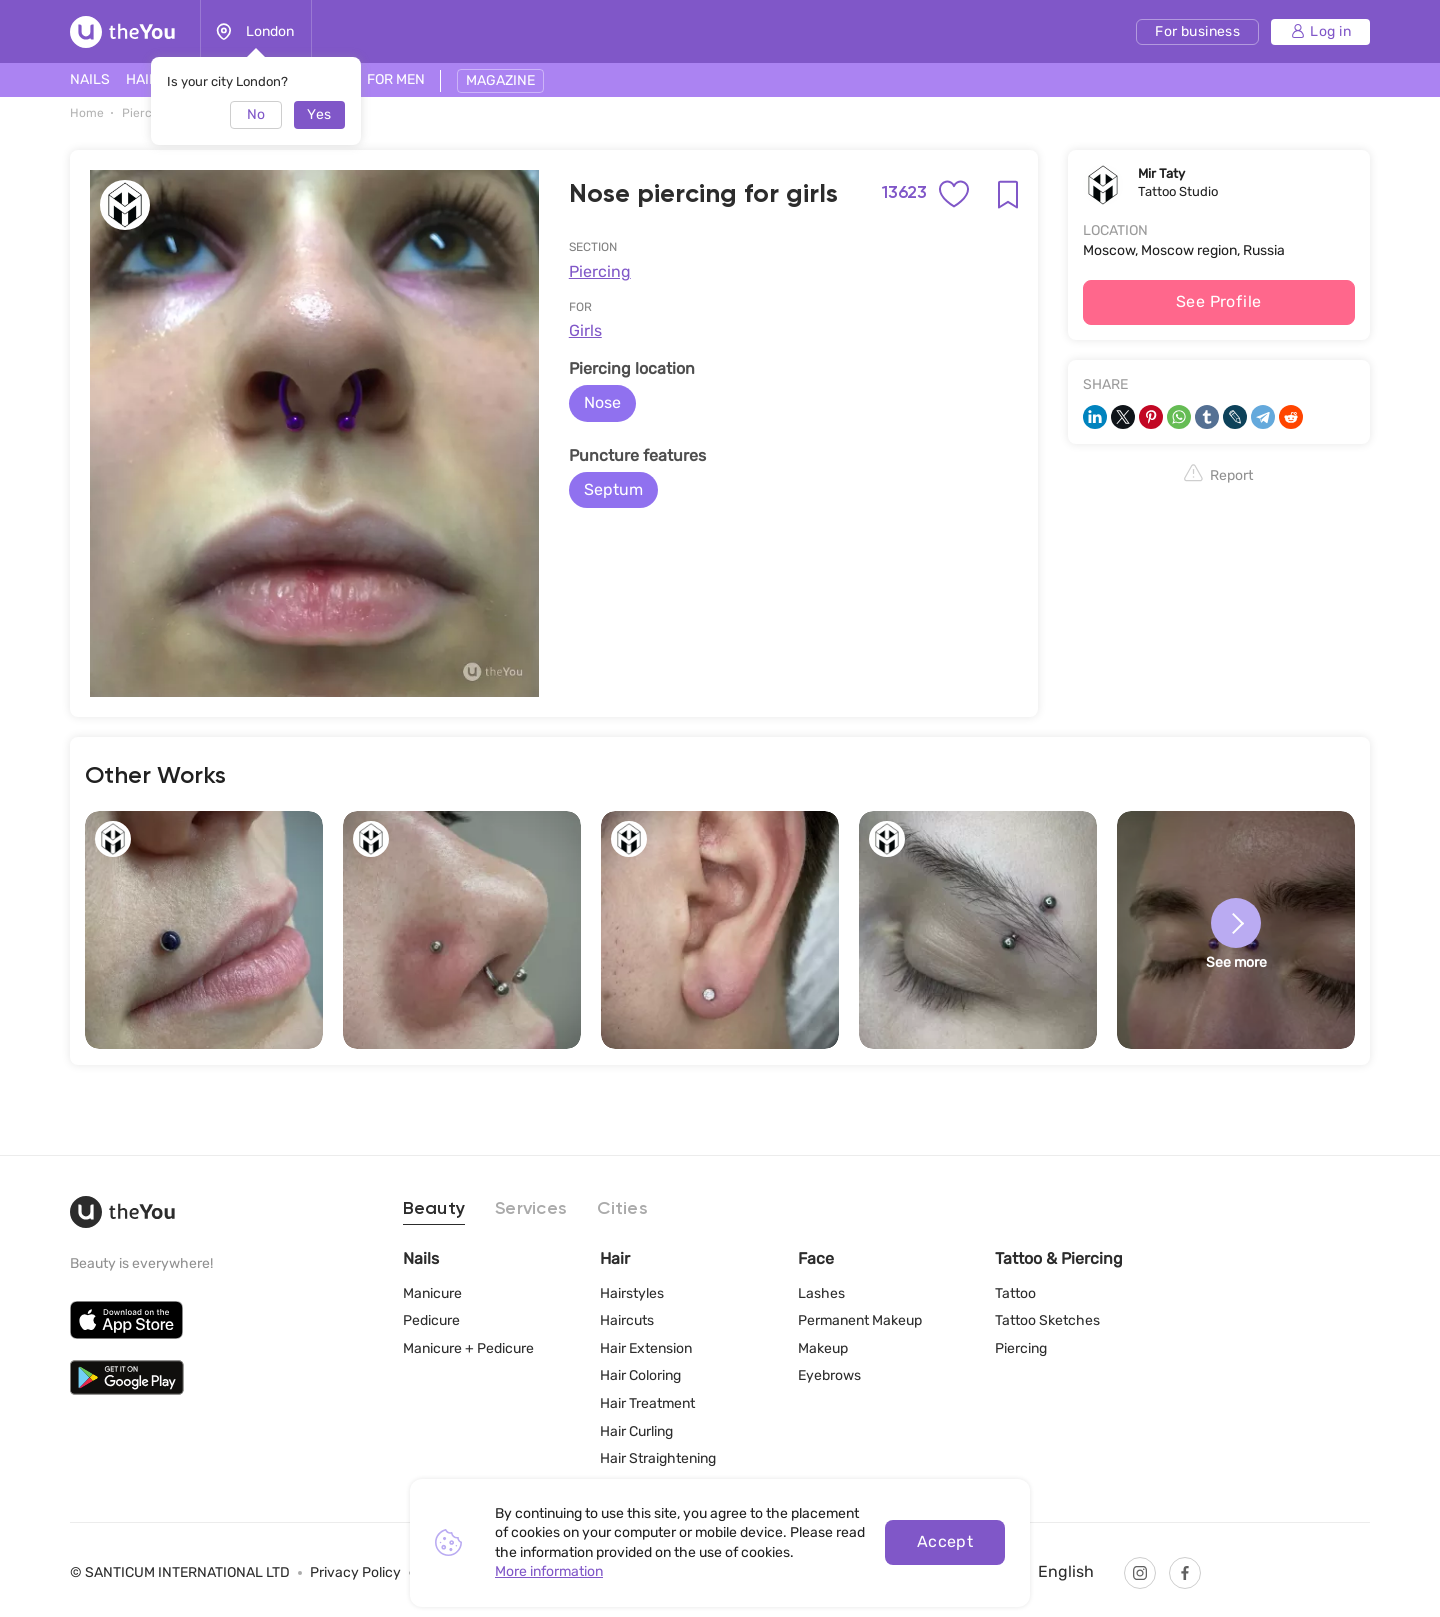 The image size is (1440, 1617). What do you see at coordinates (658, 1458) in the screenshot?
I see `Hair Straightening` at bounding box center [658, 1458].